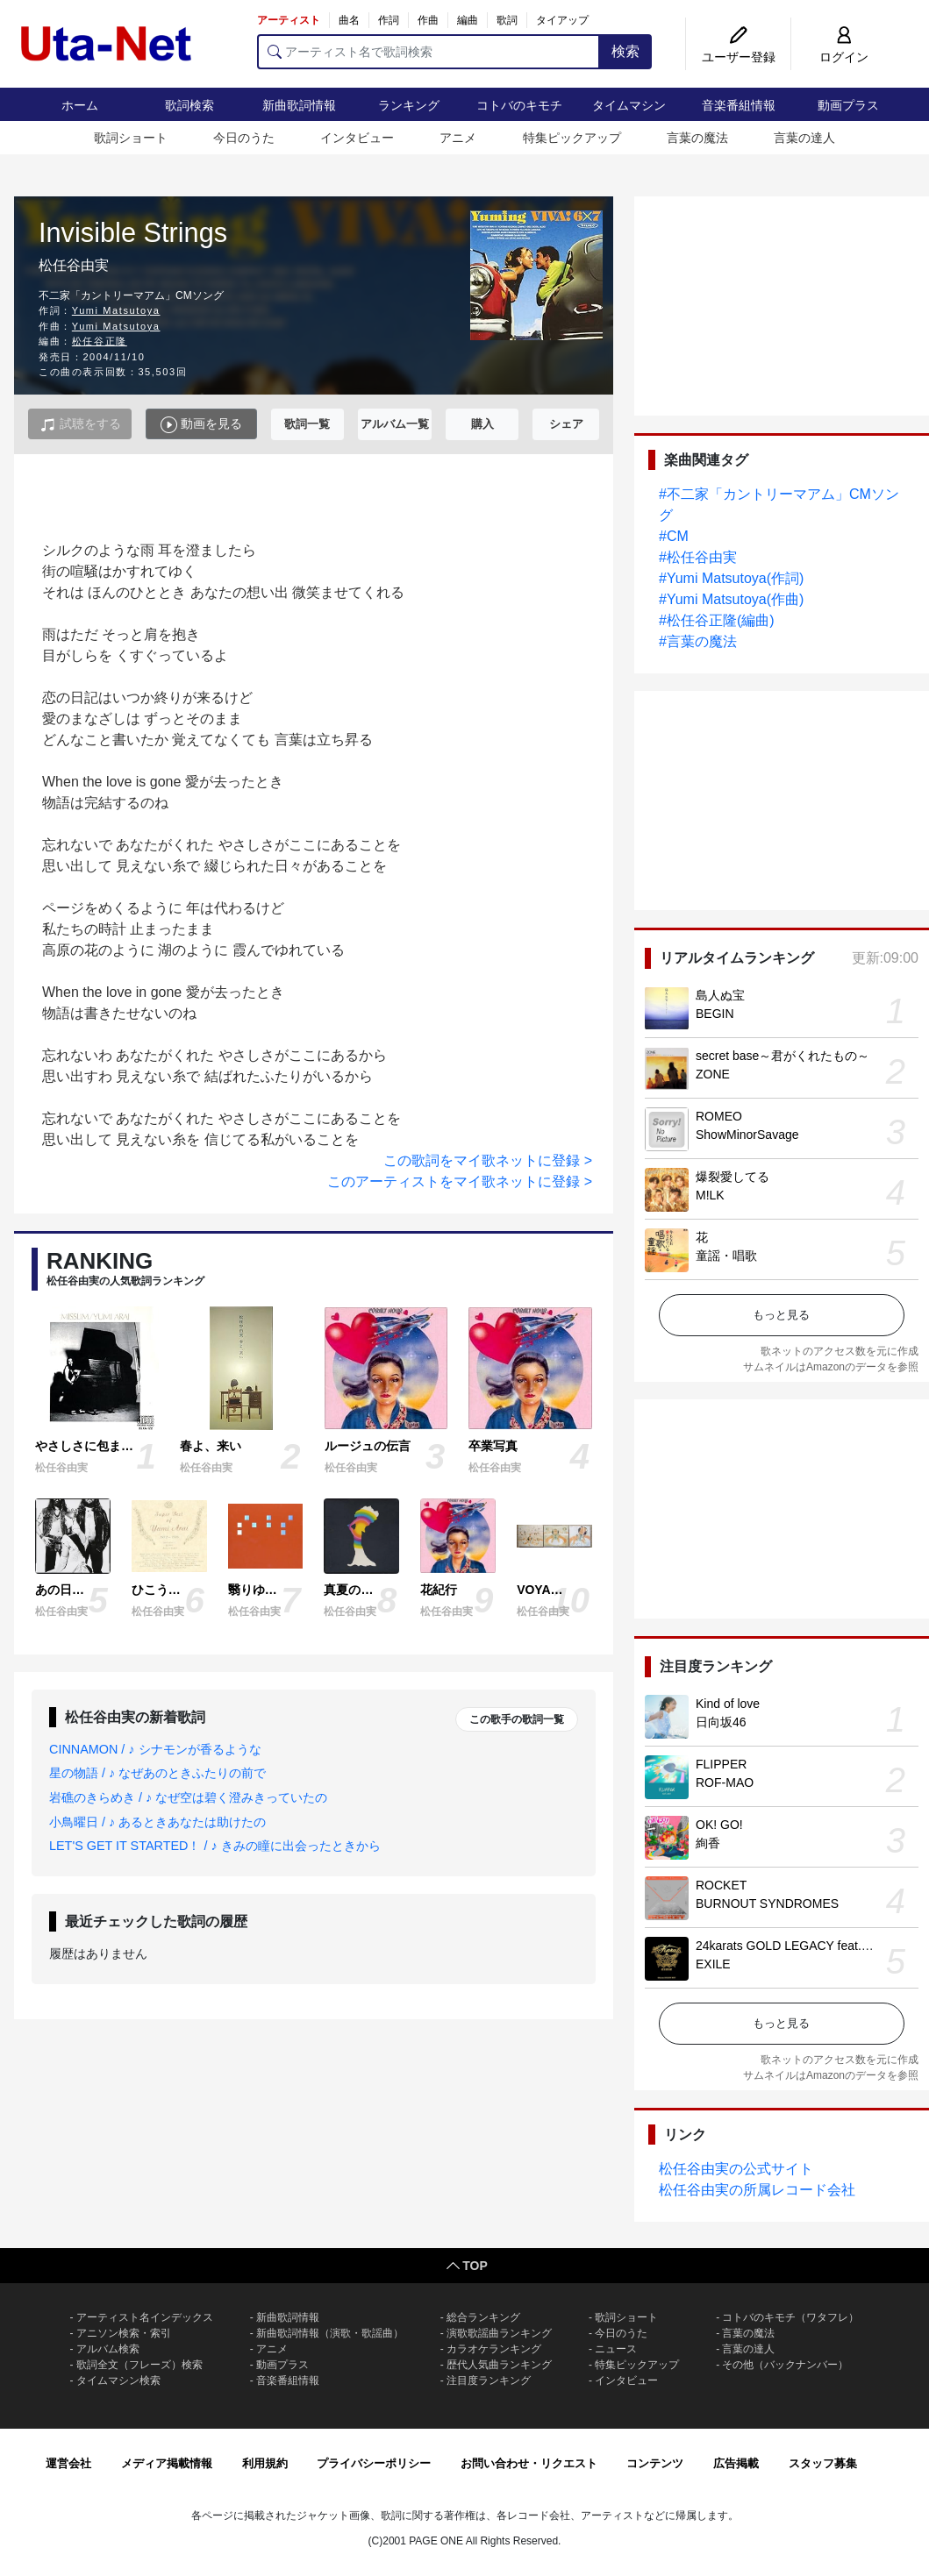 This screenshot has height=2576, width=929. Describe the element at coordinates (731, 578) in the screenshot. I see `#Yumi Matsutoya(作詞)` at that location.